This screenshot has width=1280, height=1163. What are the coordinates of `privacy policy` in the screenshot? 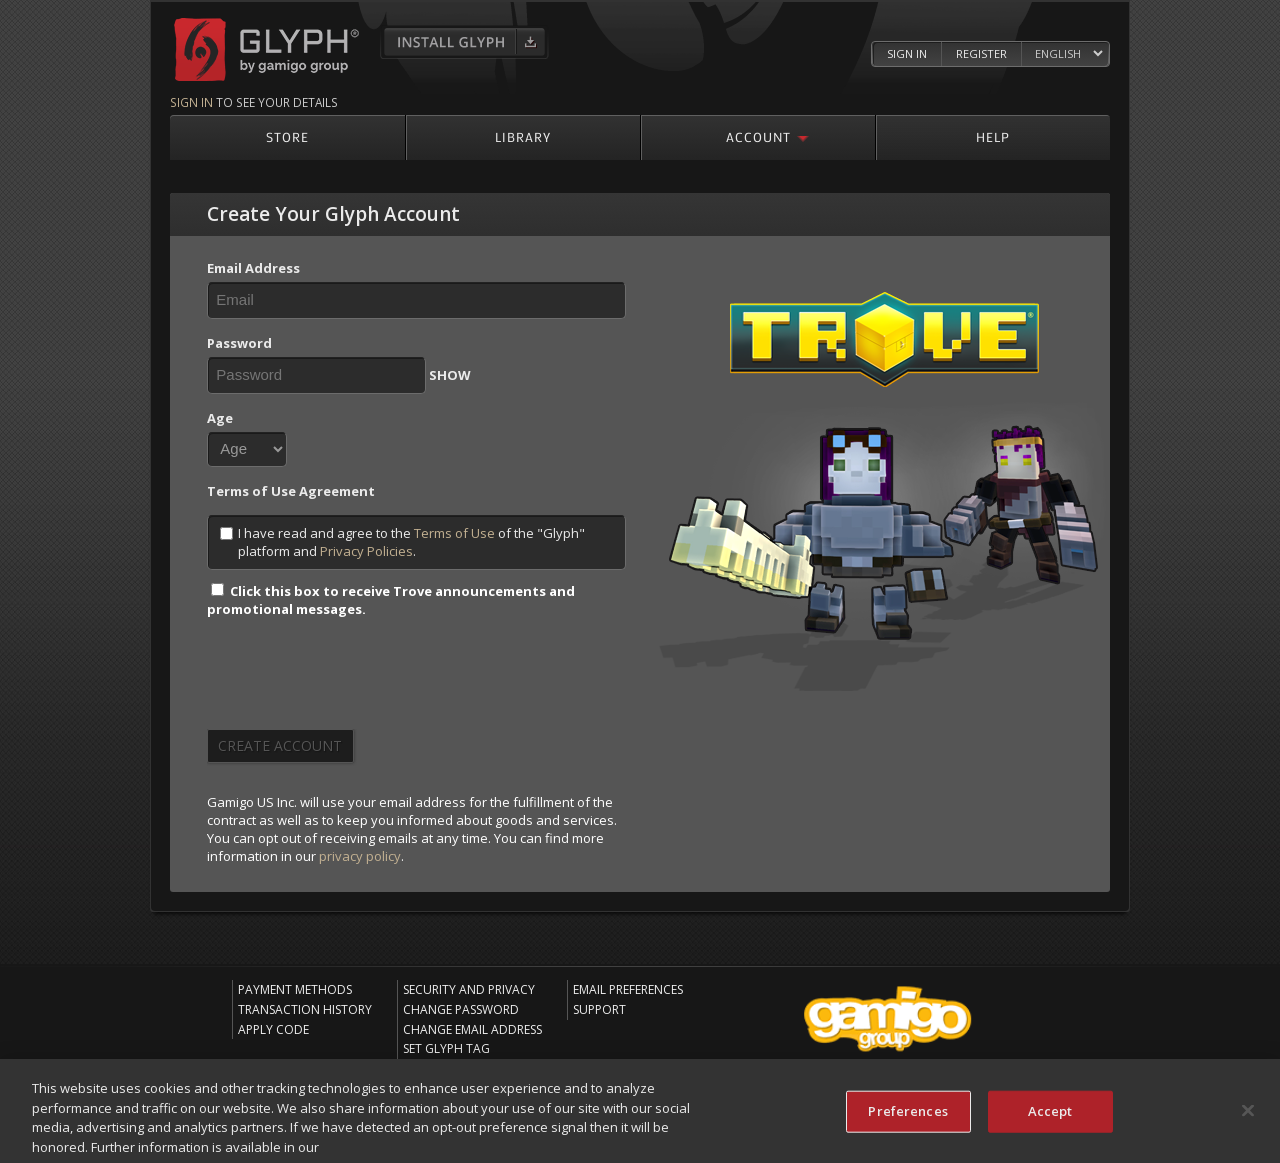 It's located at (360, 856).